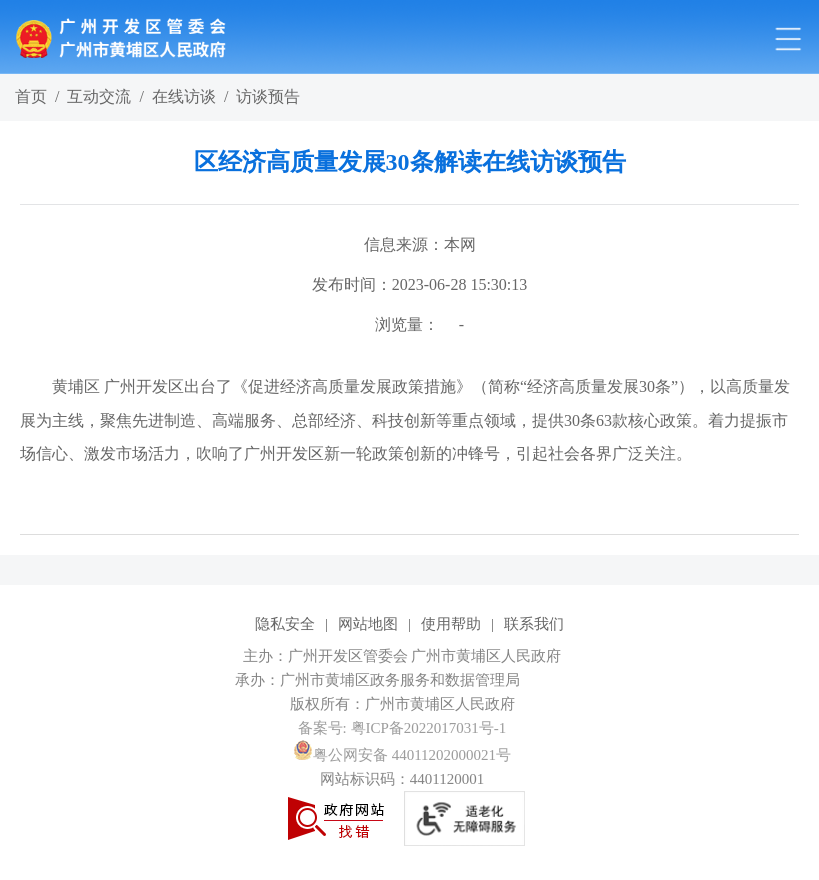 This screenshot has height=880, width=819. What do you see at coordinates (268, 96) in the screenshot?
I see `访谈预告` at bounding box center [268, 96].